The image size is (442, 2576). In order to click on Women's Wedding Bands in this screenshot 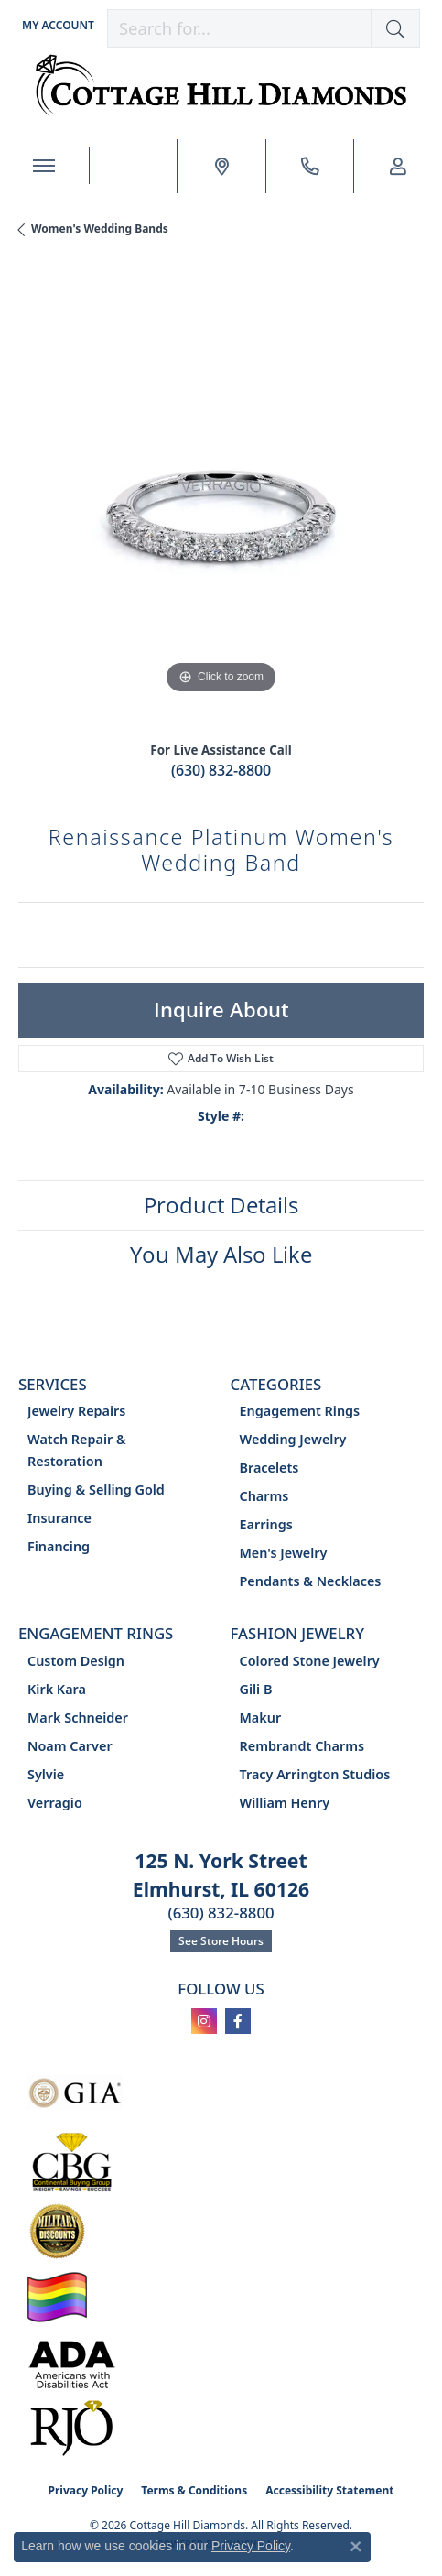, I will do `click(99, 228)`.